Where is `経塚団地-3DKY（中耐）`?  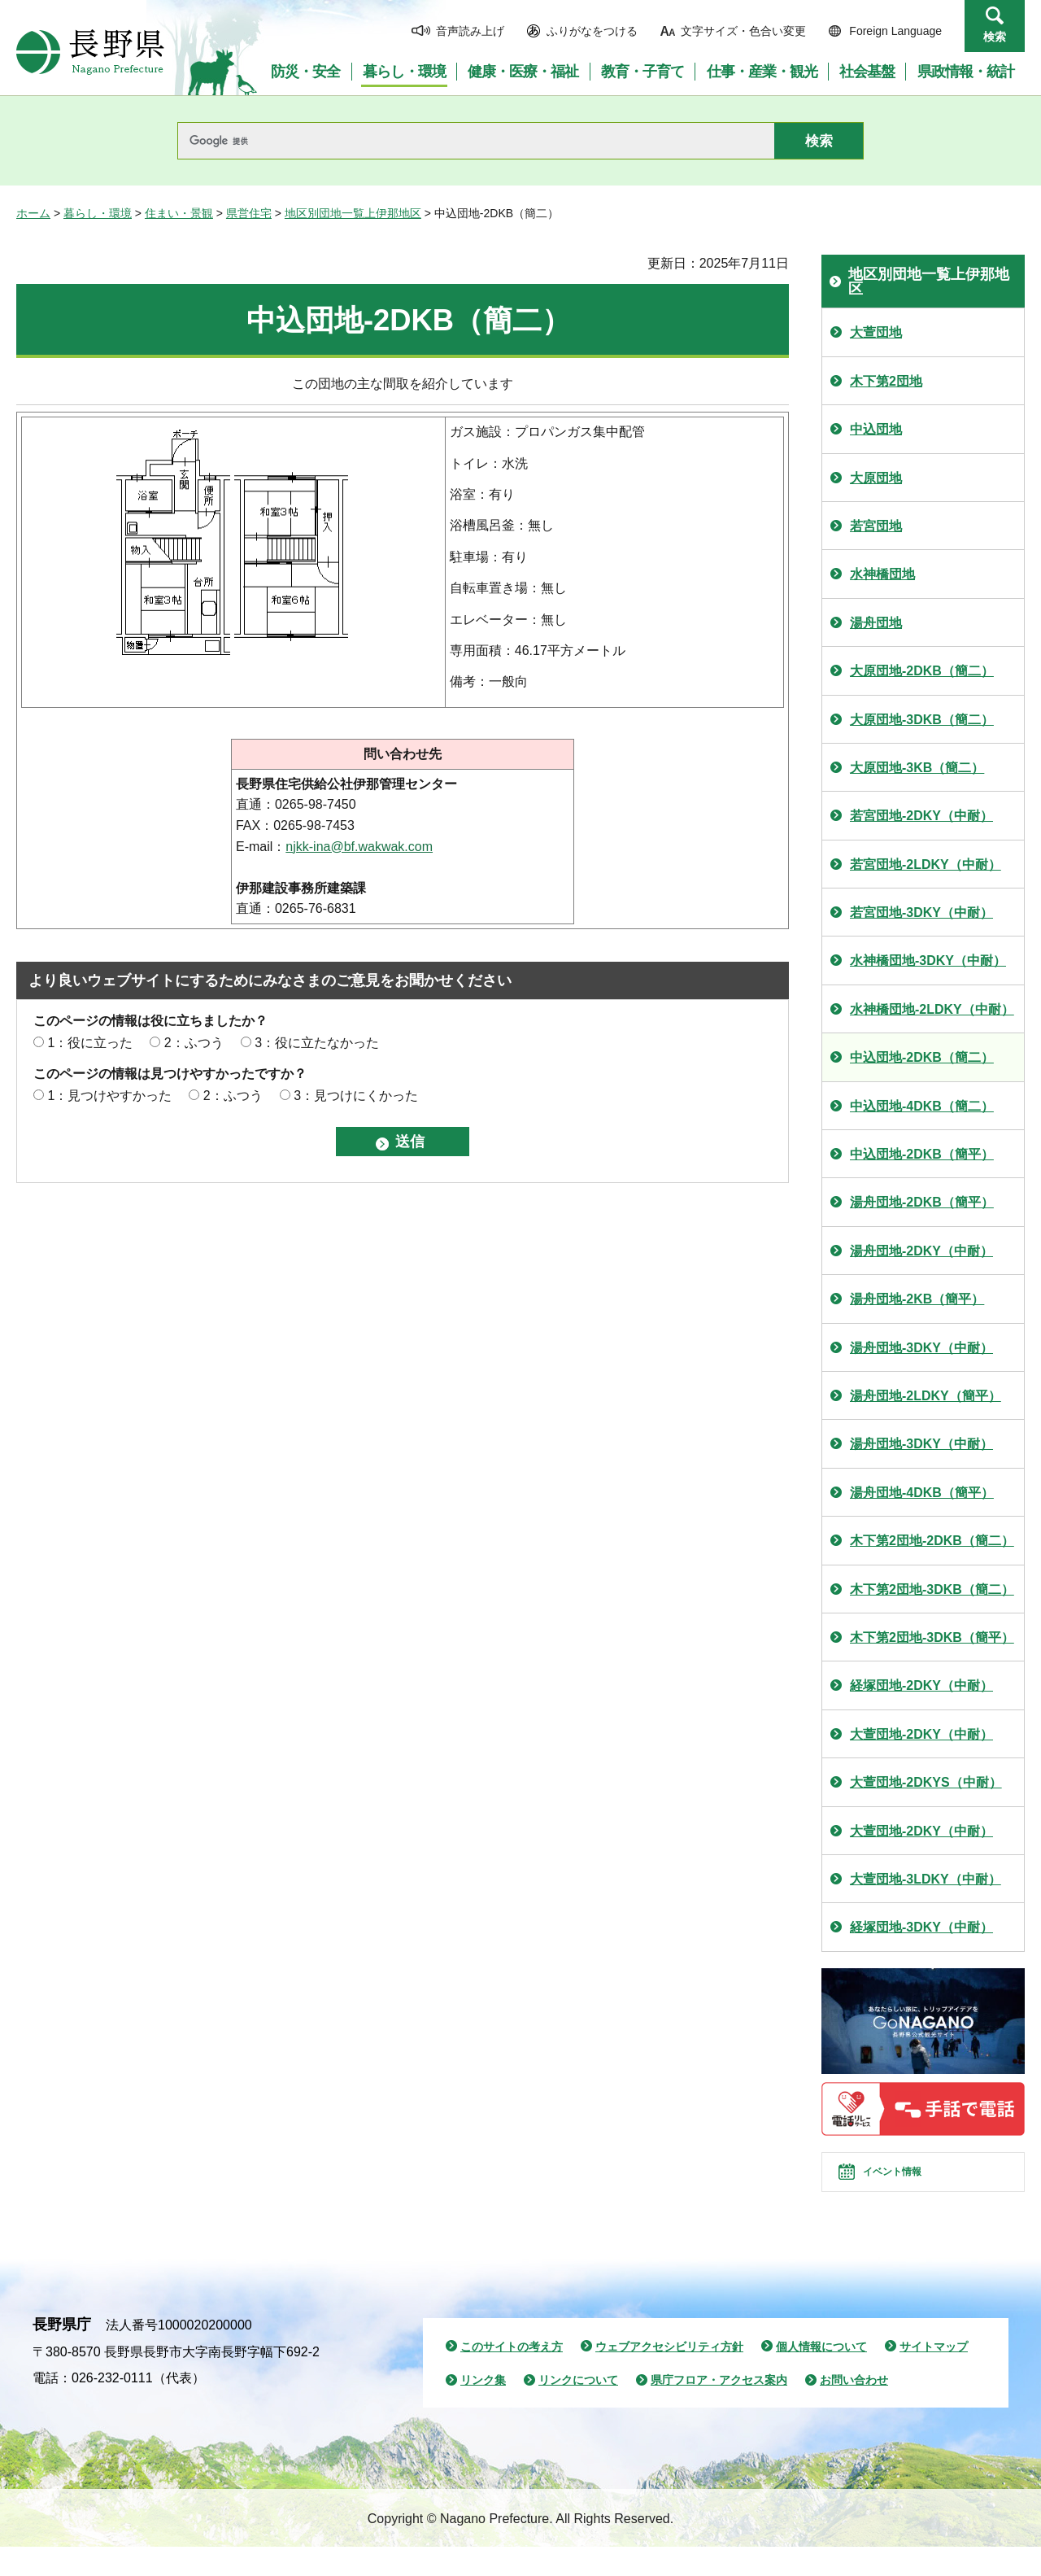 経塚団地-3DKY（中耐） is located at coordinates (921, 1927).